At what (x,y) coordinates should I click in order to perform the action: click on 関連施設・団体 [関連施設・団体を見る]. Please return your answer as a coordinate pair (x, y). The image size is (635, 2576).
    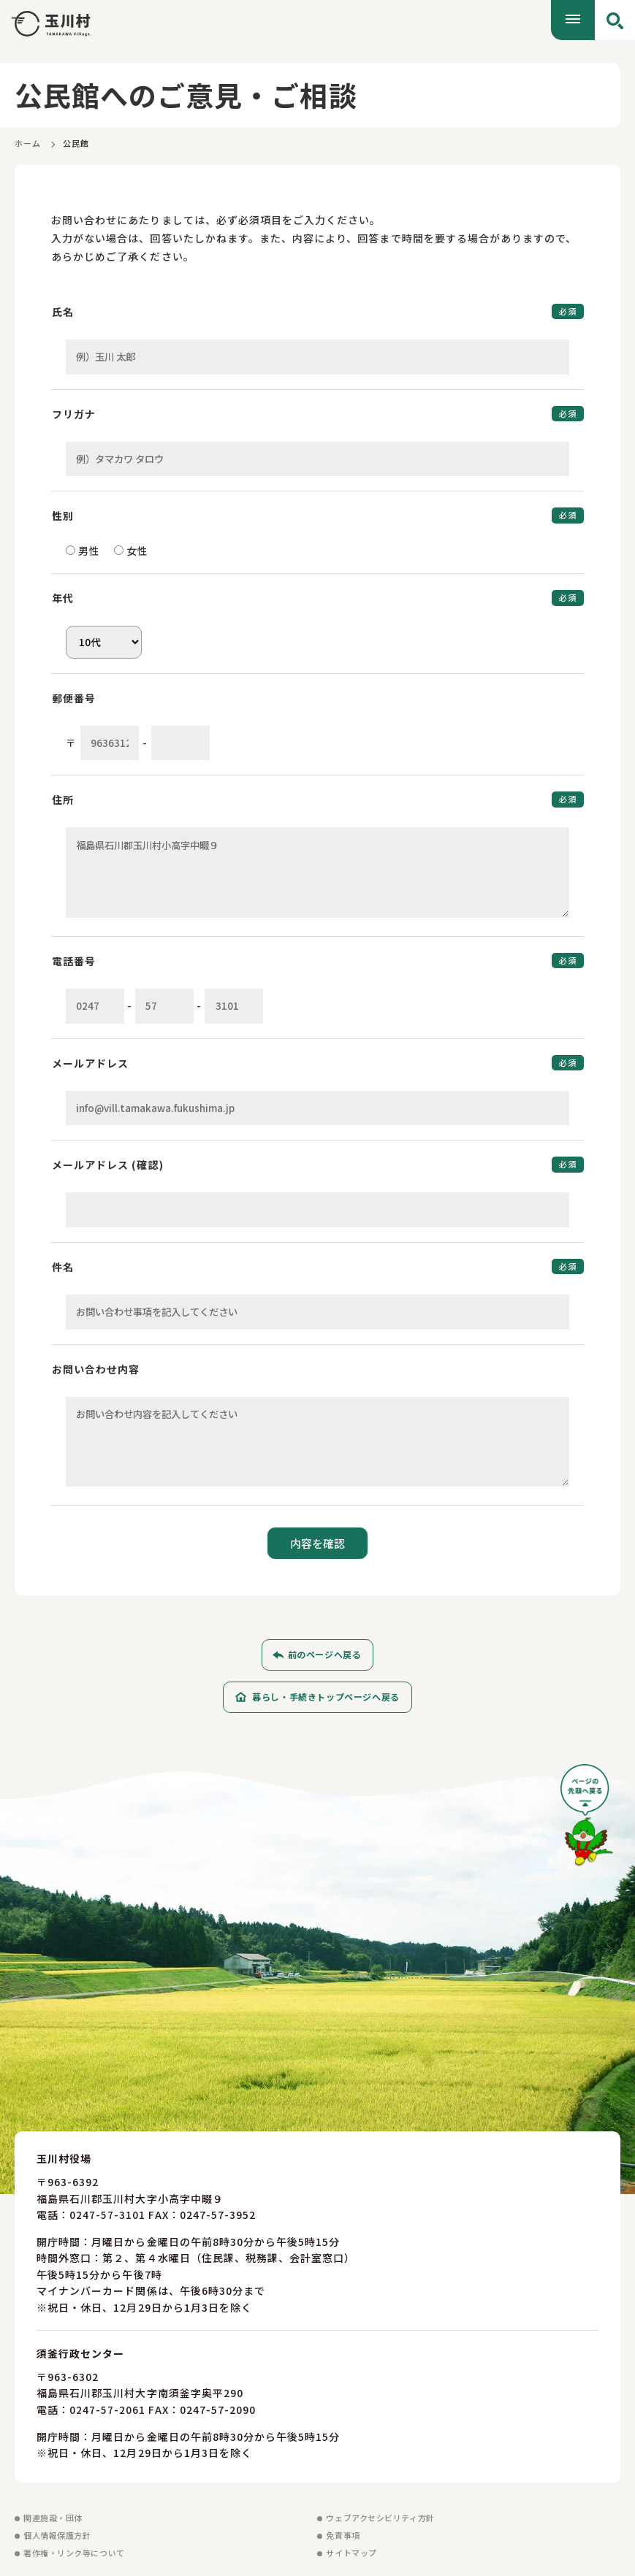
    Looking at the image, I should click on (53, 2517).